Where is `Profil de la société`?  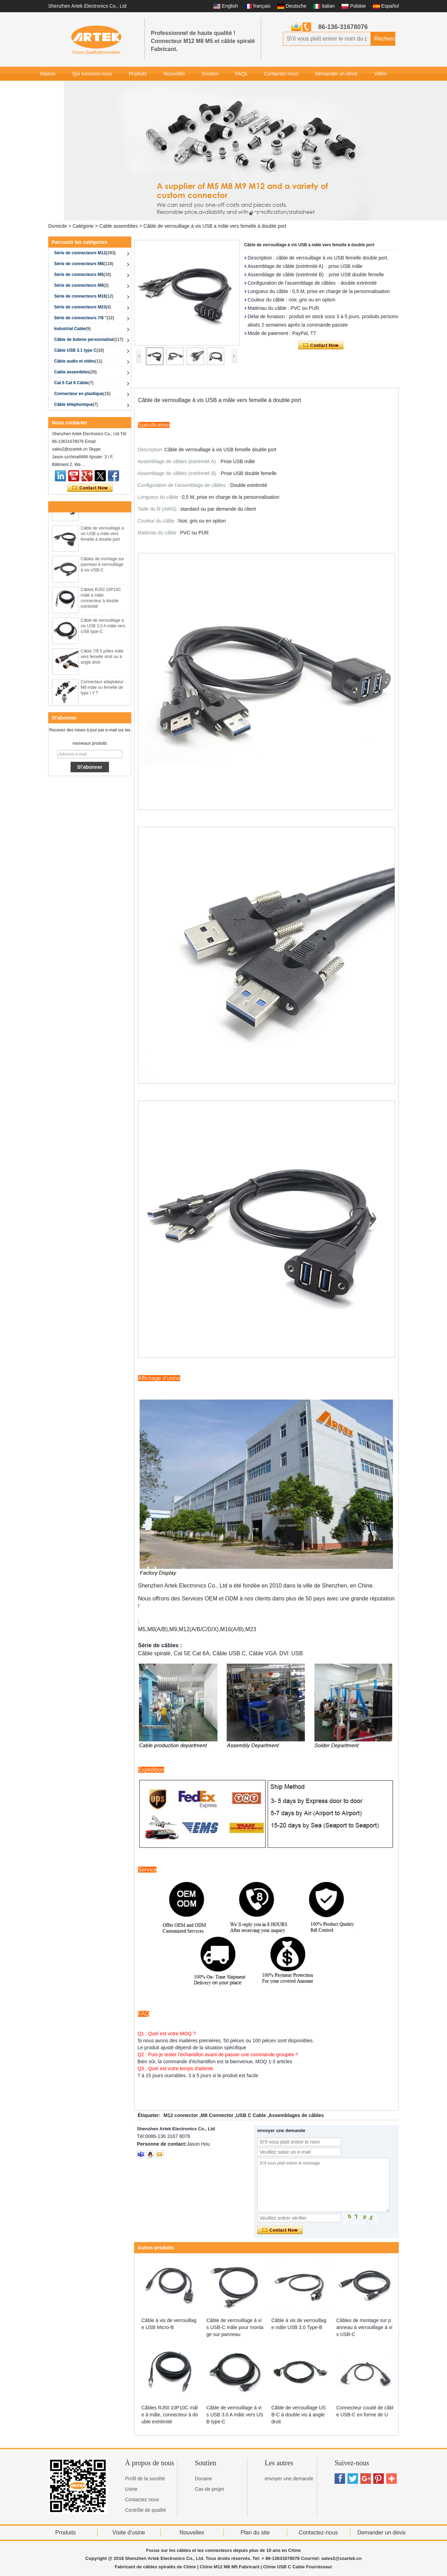
Profil de la société is located at coordinates (145, 2478).